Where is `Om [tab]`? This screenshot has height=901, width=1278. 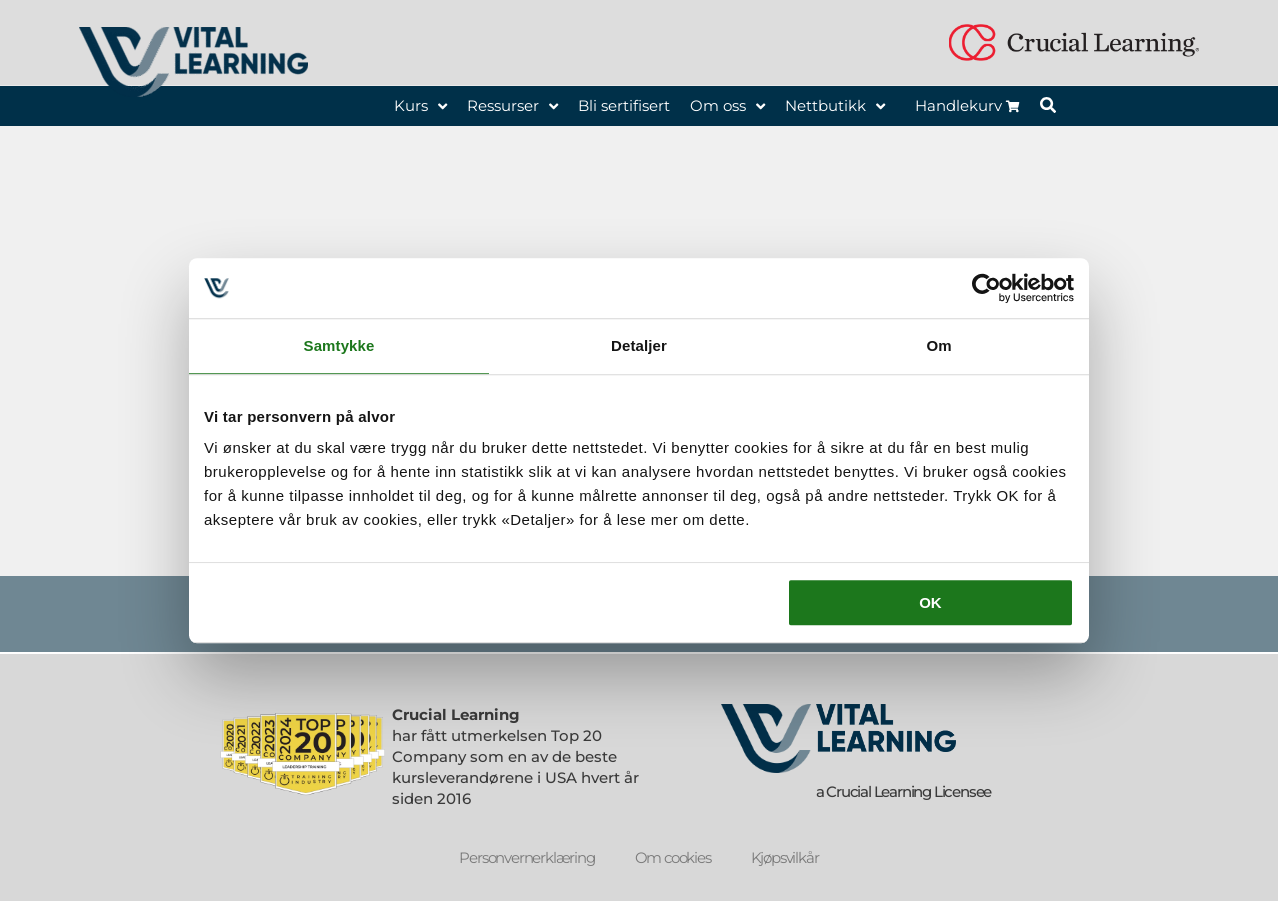
Om [tab] is located at coordinates (938, 345).